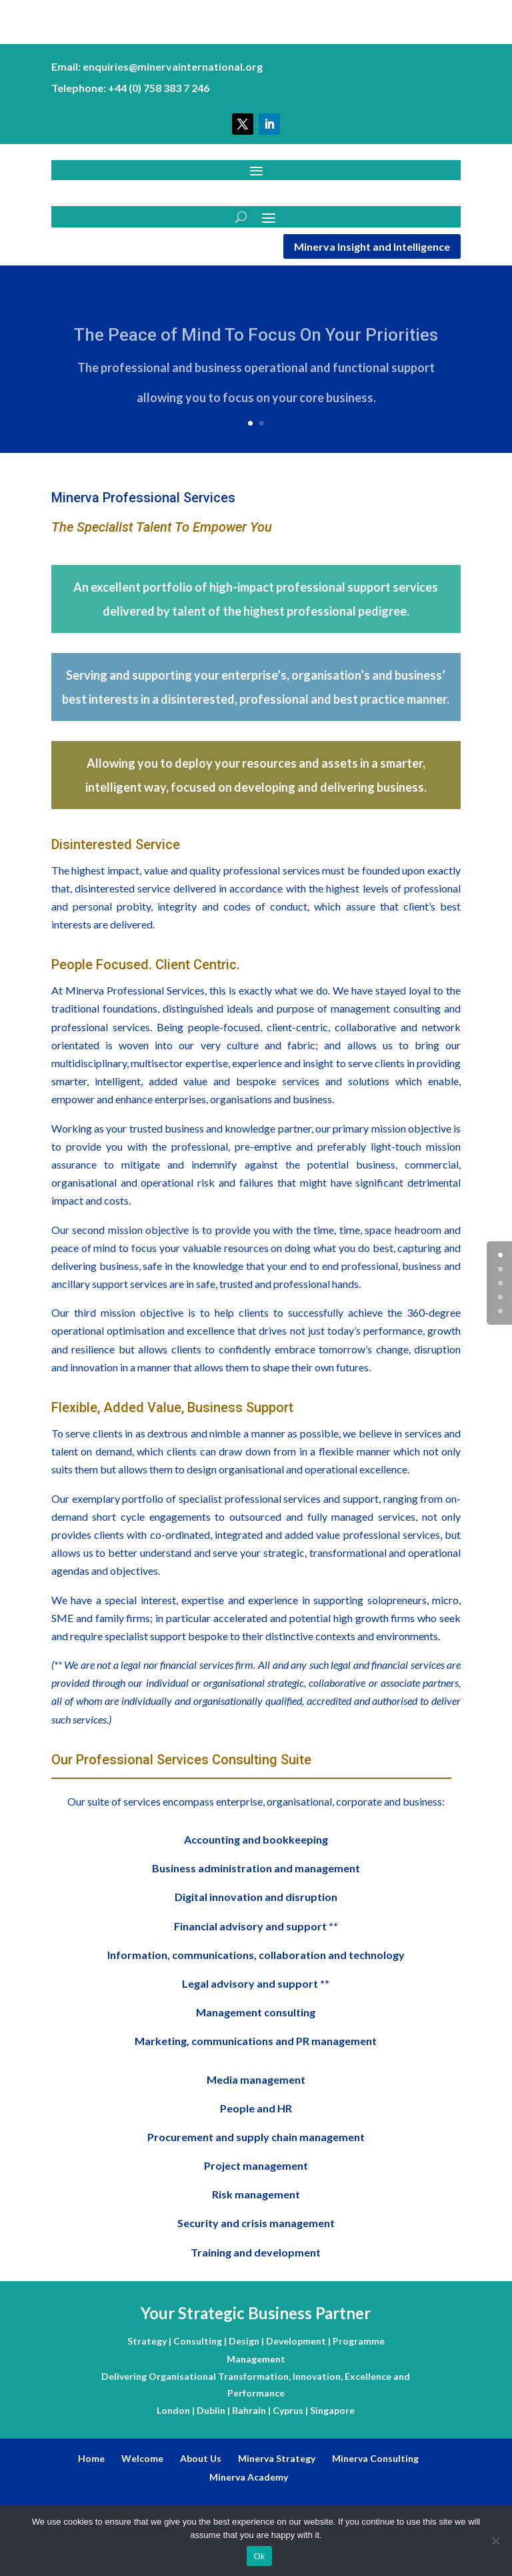  Describe the element at coordinates (256, 343) in the screenshot. I see `The Peace of Mind To Focus On Your Priorities` at that location.